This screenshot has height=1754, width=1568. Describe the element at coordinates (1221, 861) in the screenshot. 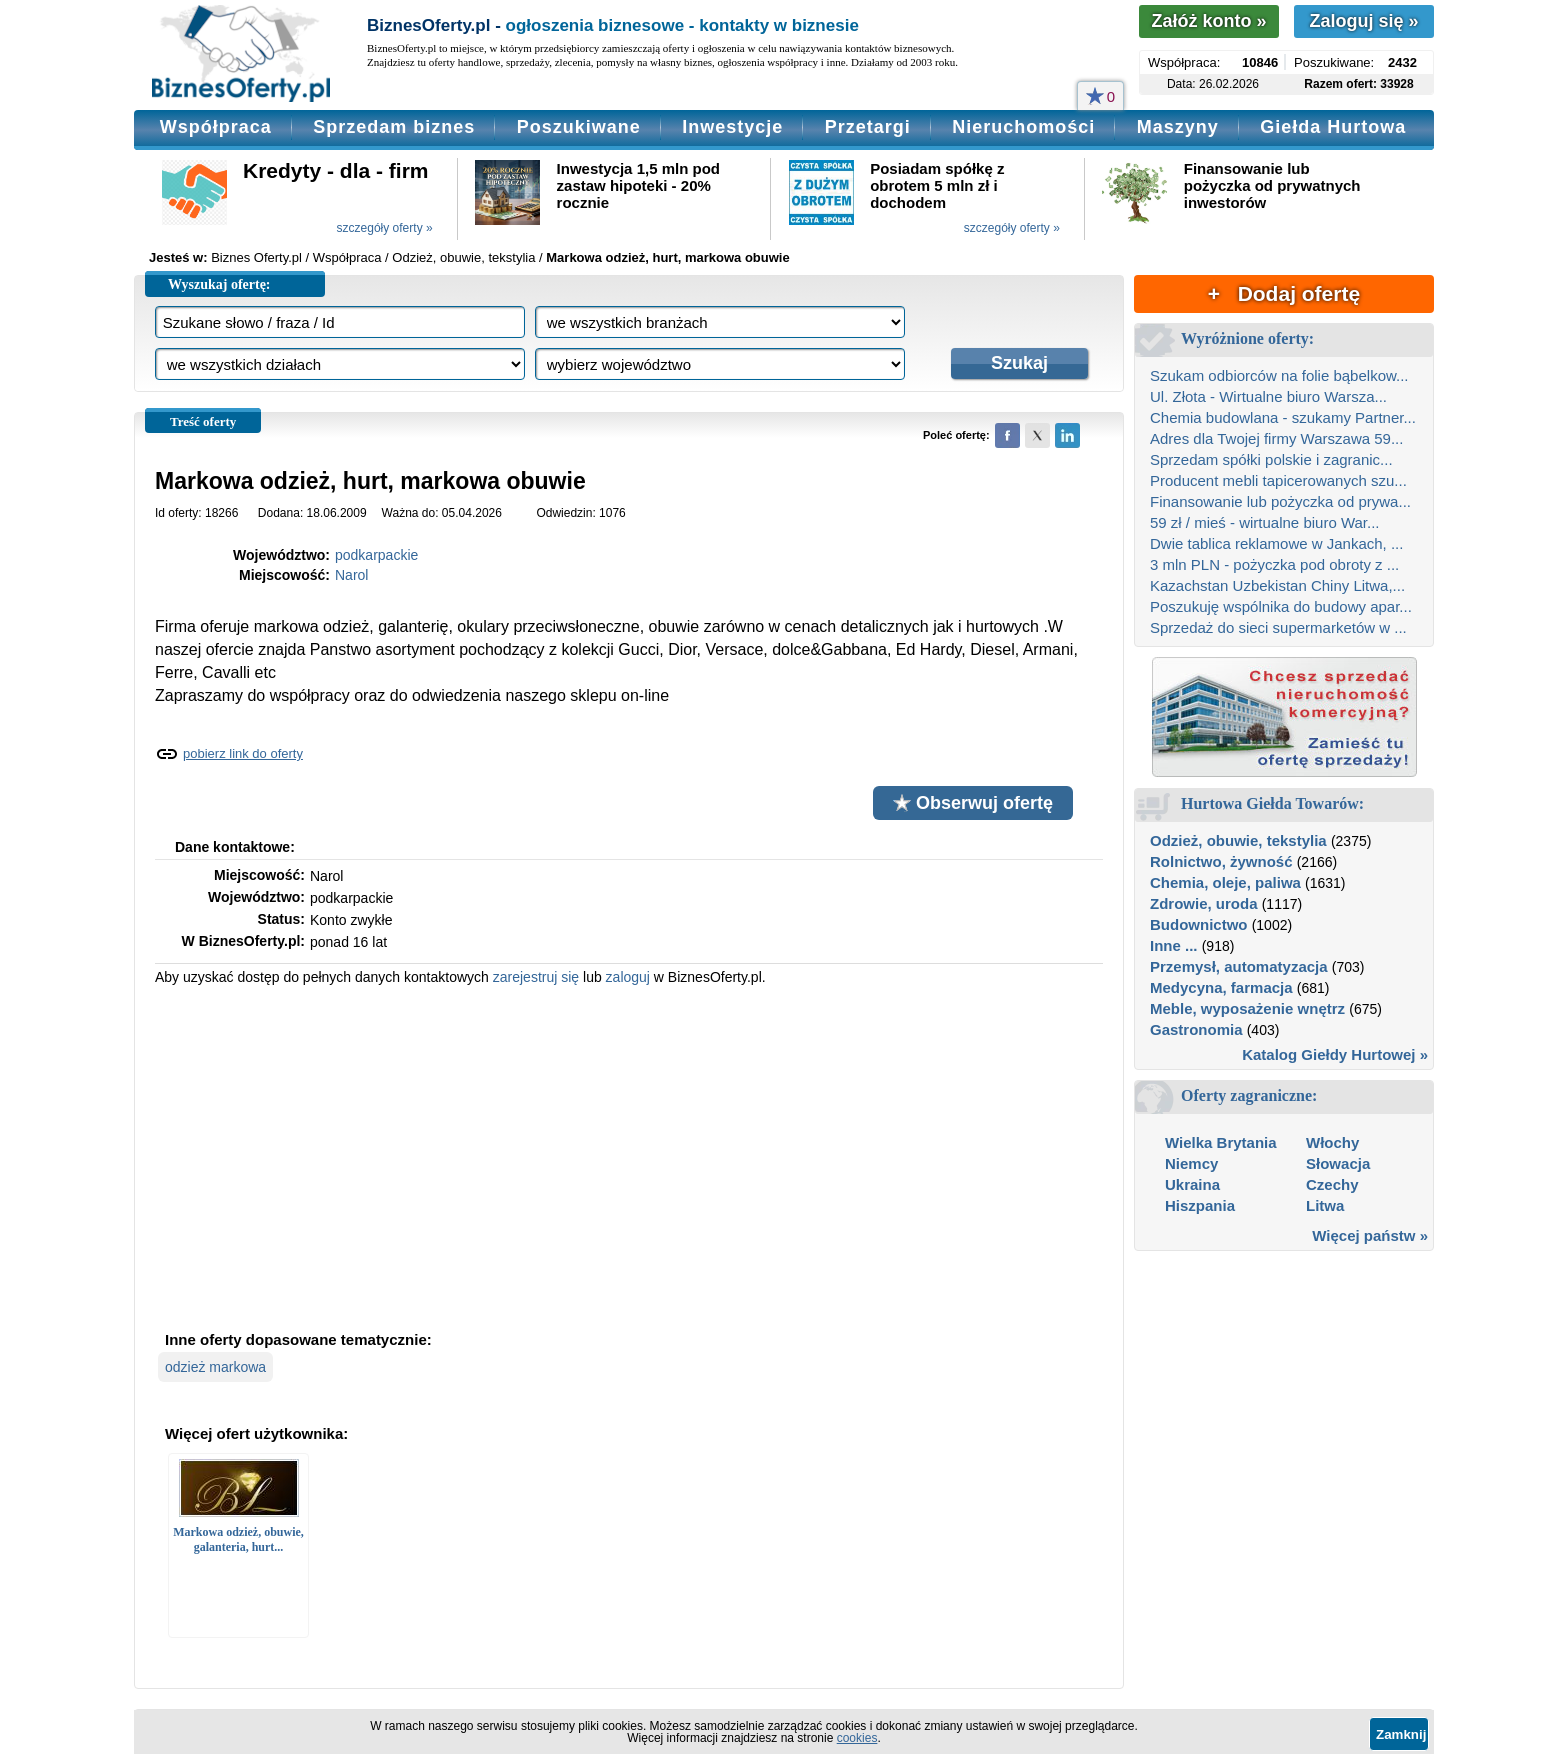

I see `Rolnictwo, żywność` at that location.